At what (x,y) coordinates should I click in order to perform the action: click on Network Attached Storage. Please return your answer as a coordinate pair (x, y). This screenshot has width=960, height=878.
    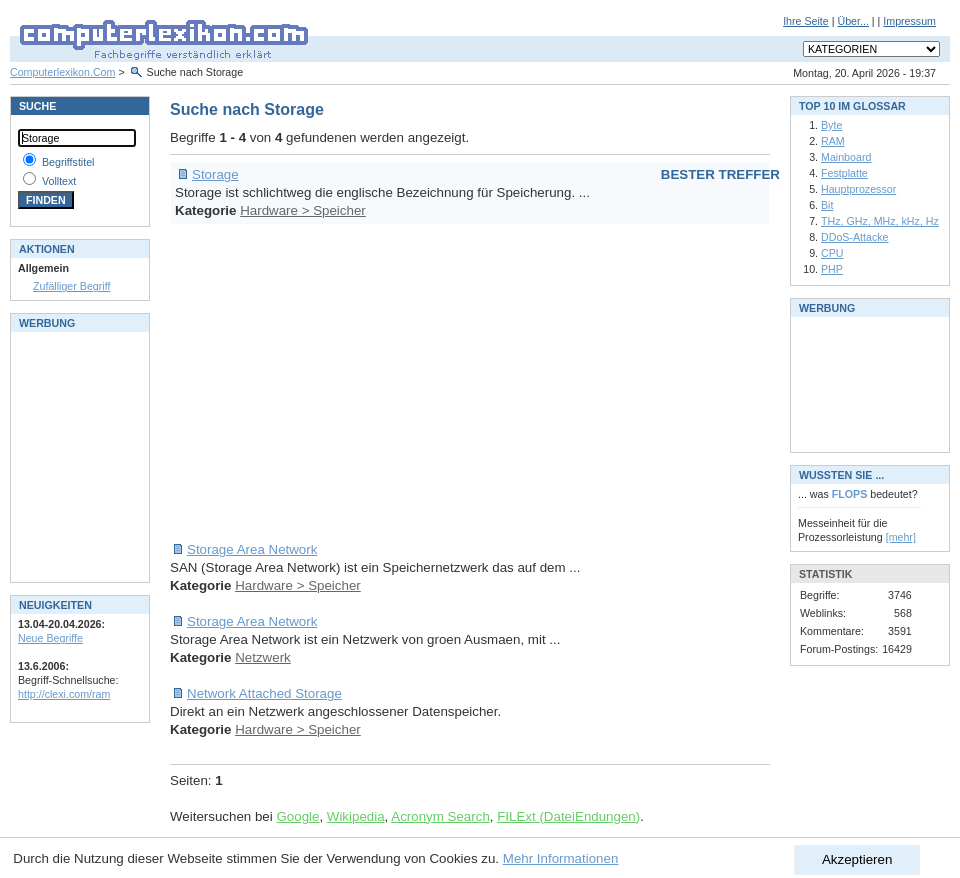
    Looking at the image, I should click on (264, 693).